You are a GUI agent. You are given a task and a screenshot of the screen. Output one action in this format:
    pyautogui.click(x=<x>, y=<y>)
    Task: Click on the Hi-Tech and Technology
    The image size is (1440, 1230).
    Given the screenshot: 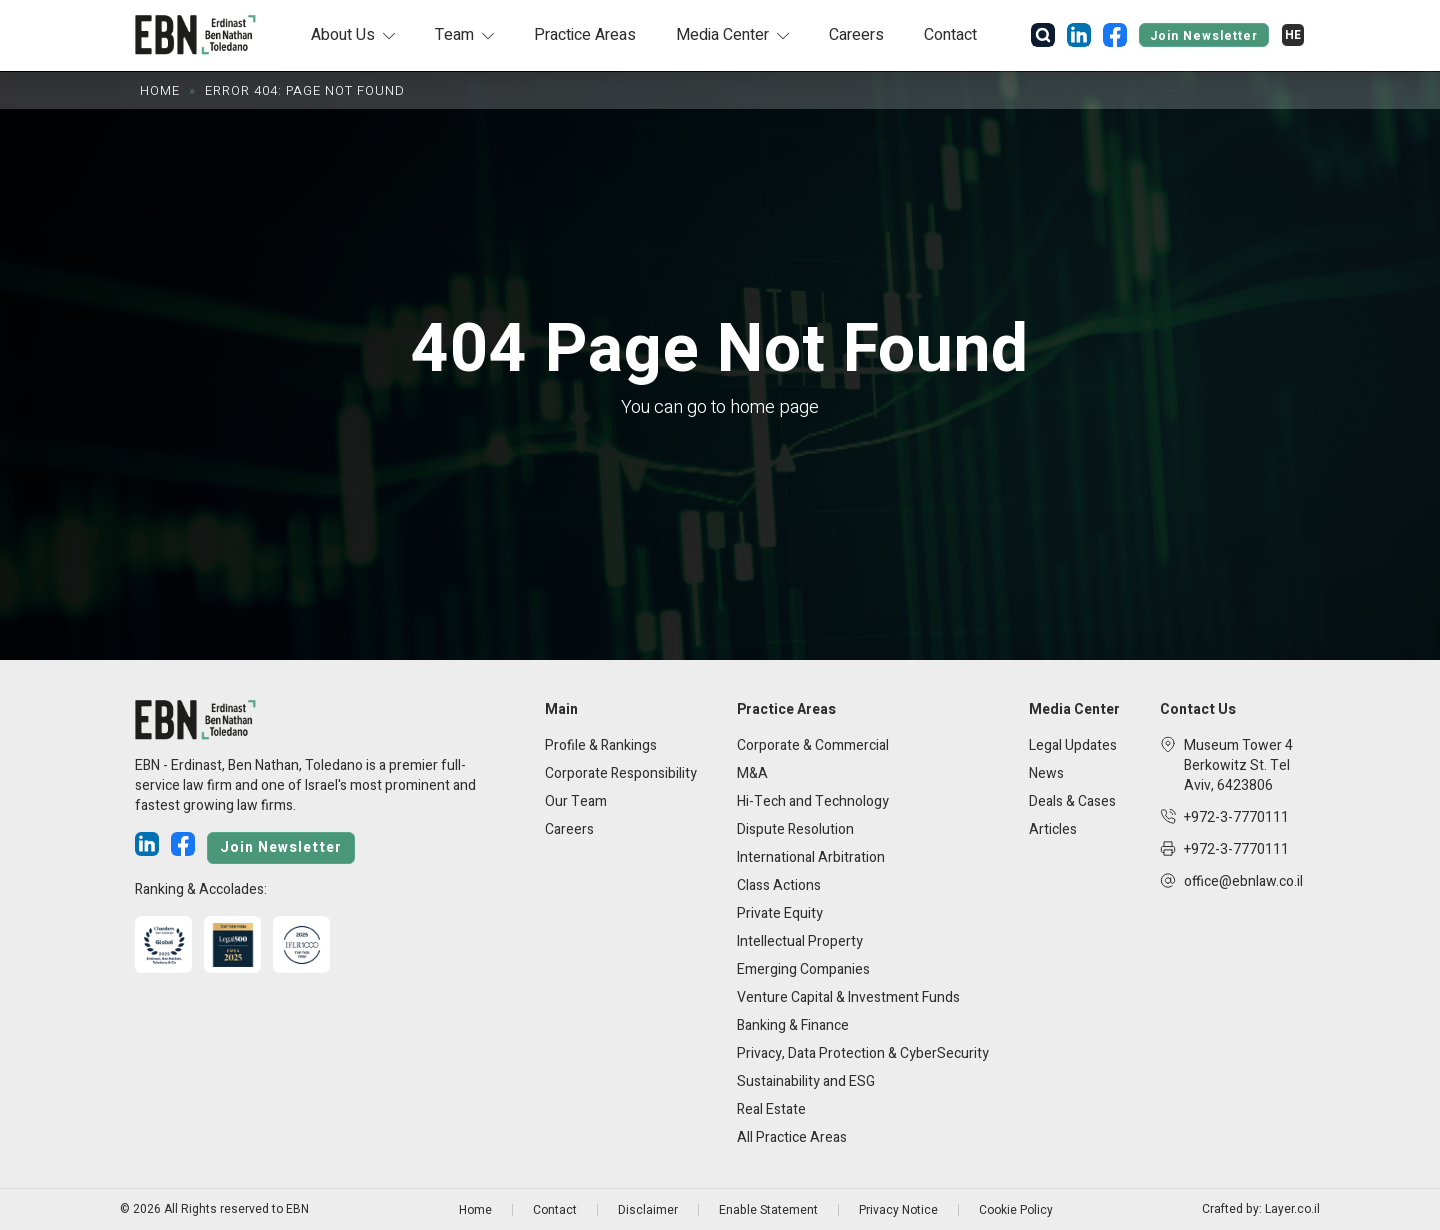 What is the action you would take?
    pyautogui.click(x=813, y=801)
    